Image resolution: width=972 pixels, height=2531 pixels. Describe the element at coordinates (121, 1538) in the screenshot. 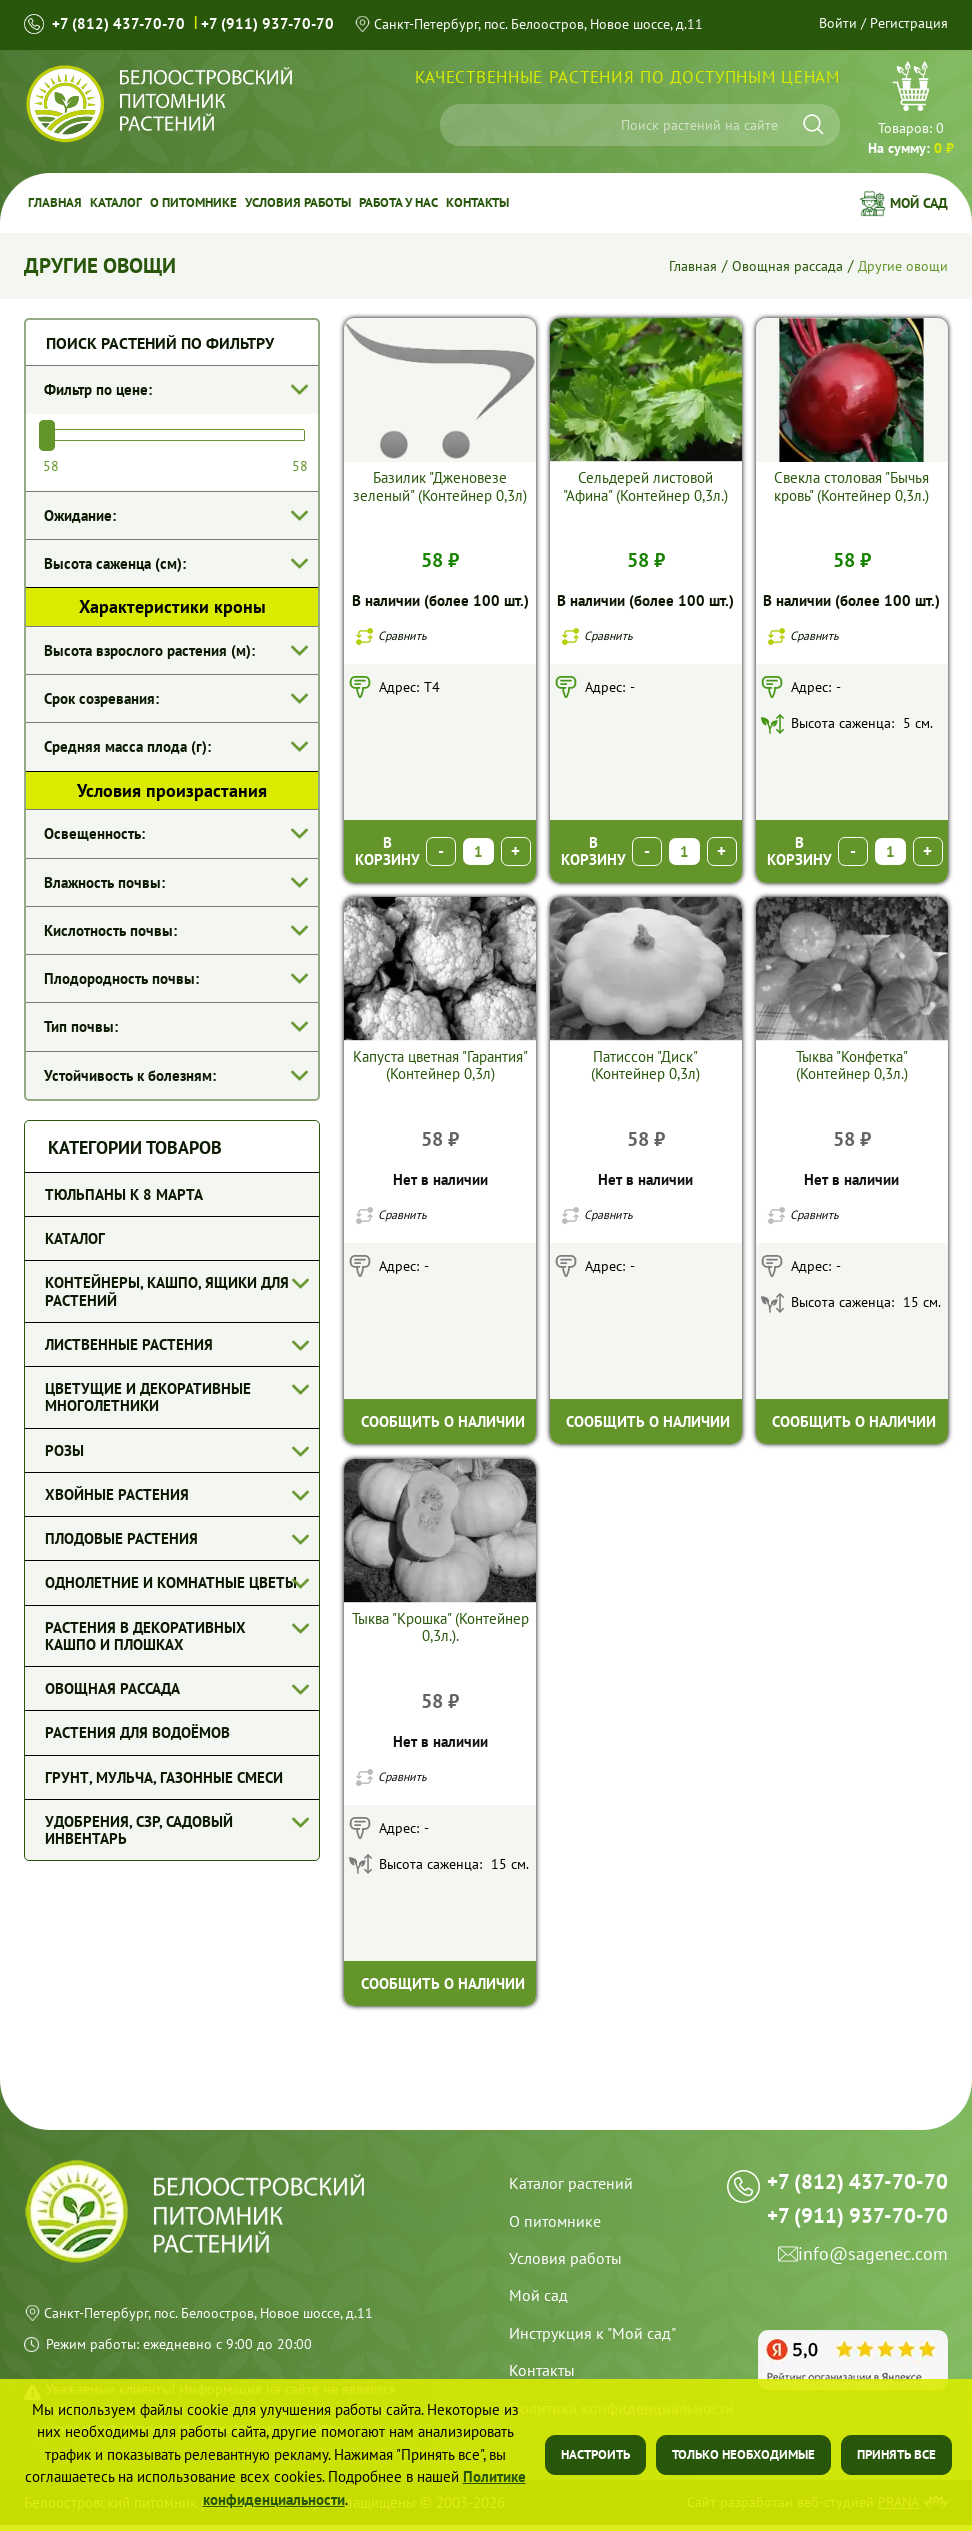

I see `Плодовые растения` at that location.